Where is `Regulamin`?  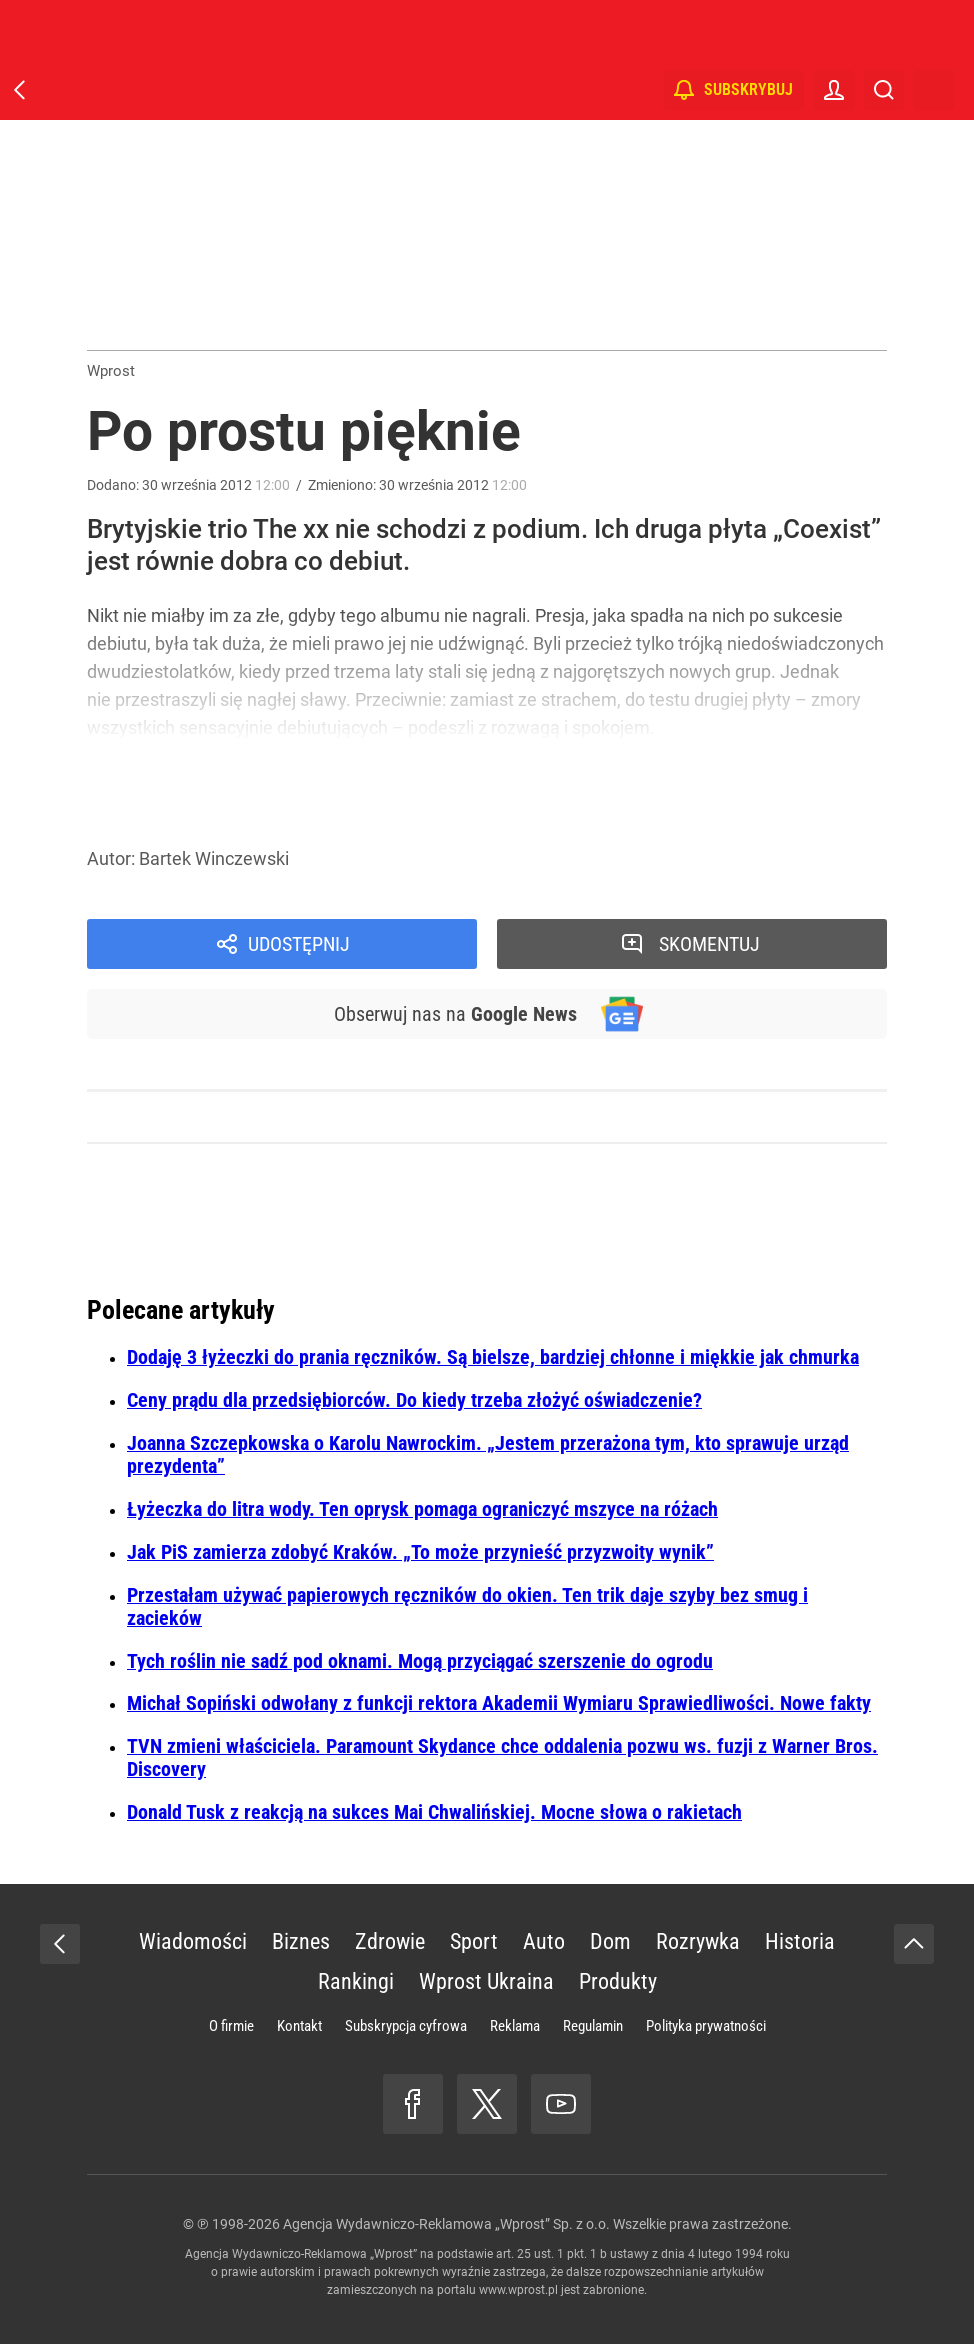
Regulamin is located at coordinates (593, 2026).